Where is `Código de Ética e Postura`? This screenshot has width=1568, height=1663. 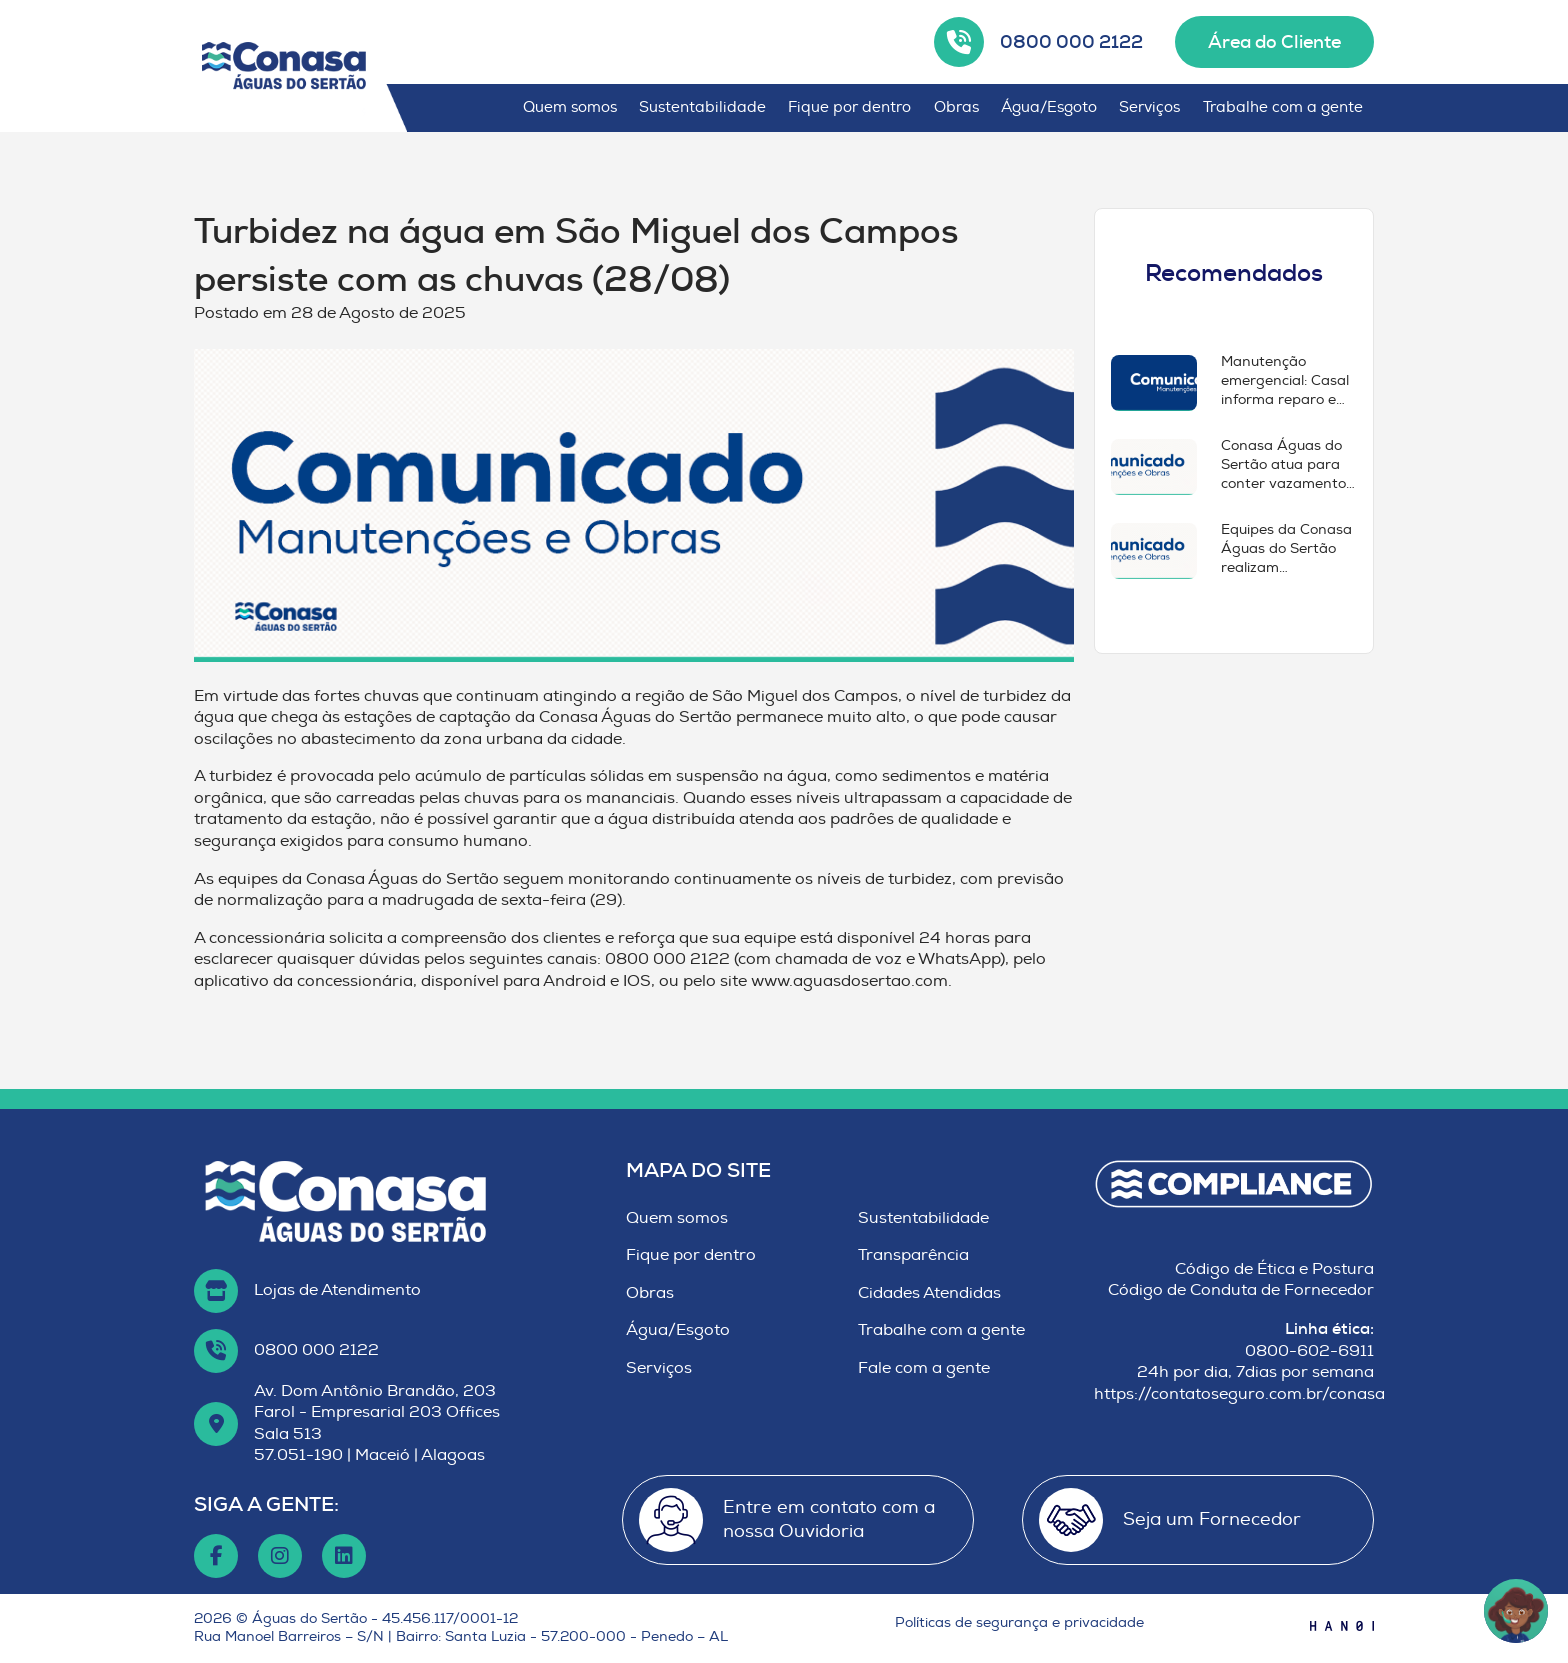 Código de Ética e Postura is located at coordinates (1274, 1269).